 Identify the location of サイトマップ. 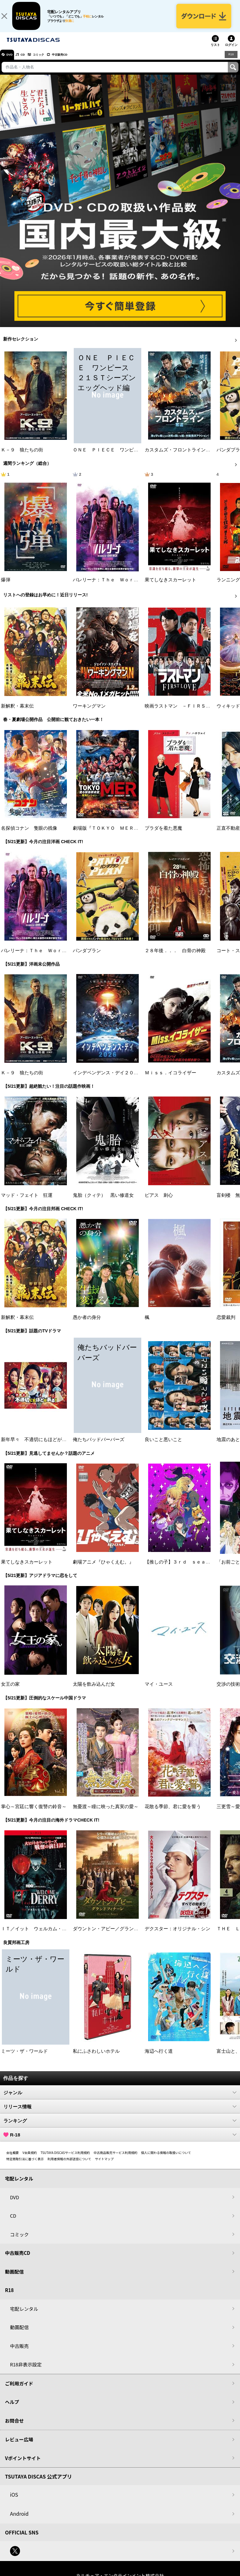
(104, 2165).